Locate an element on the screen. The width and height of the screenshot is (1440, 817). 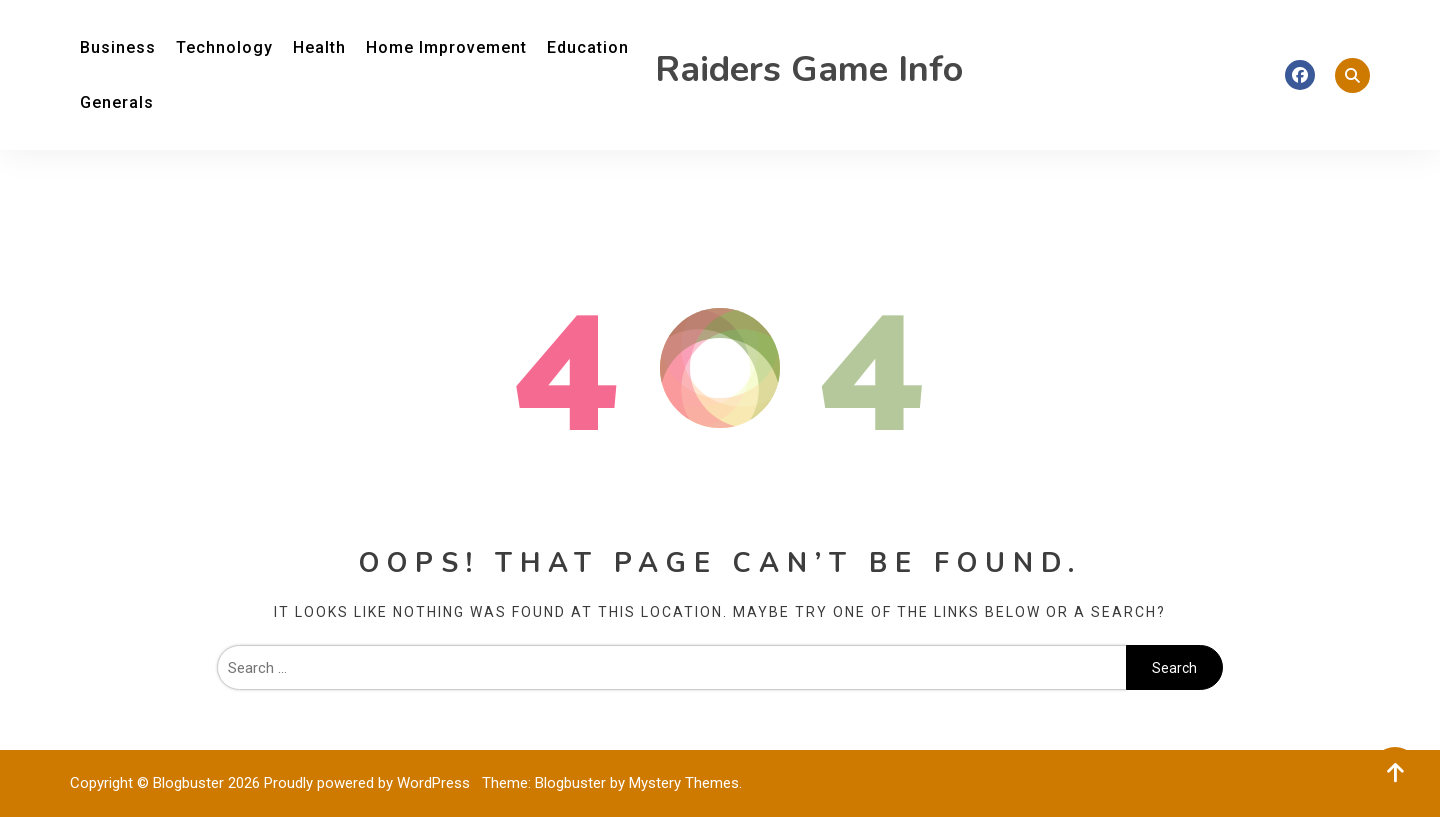
Health is located at coordinates (319, 47).